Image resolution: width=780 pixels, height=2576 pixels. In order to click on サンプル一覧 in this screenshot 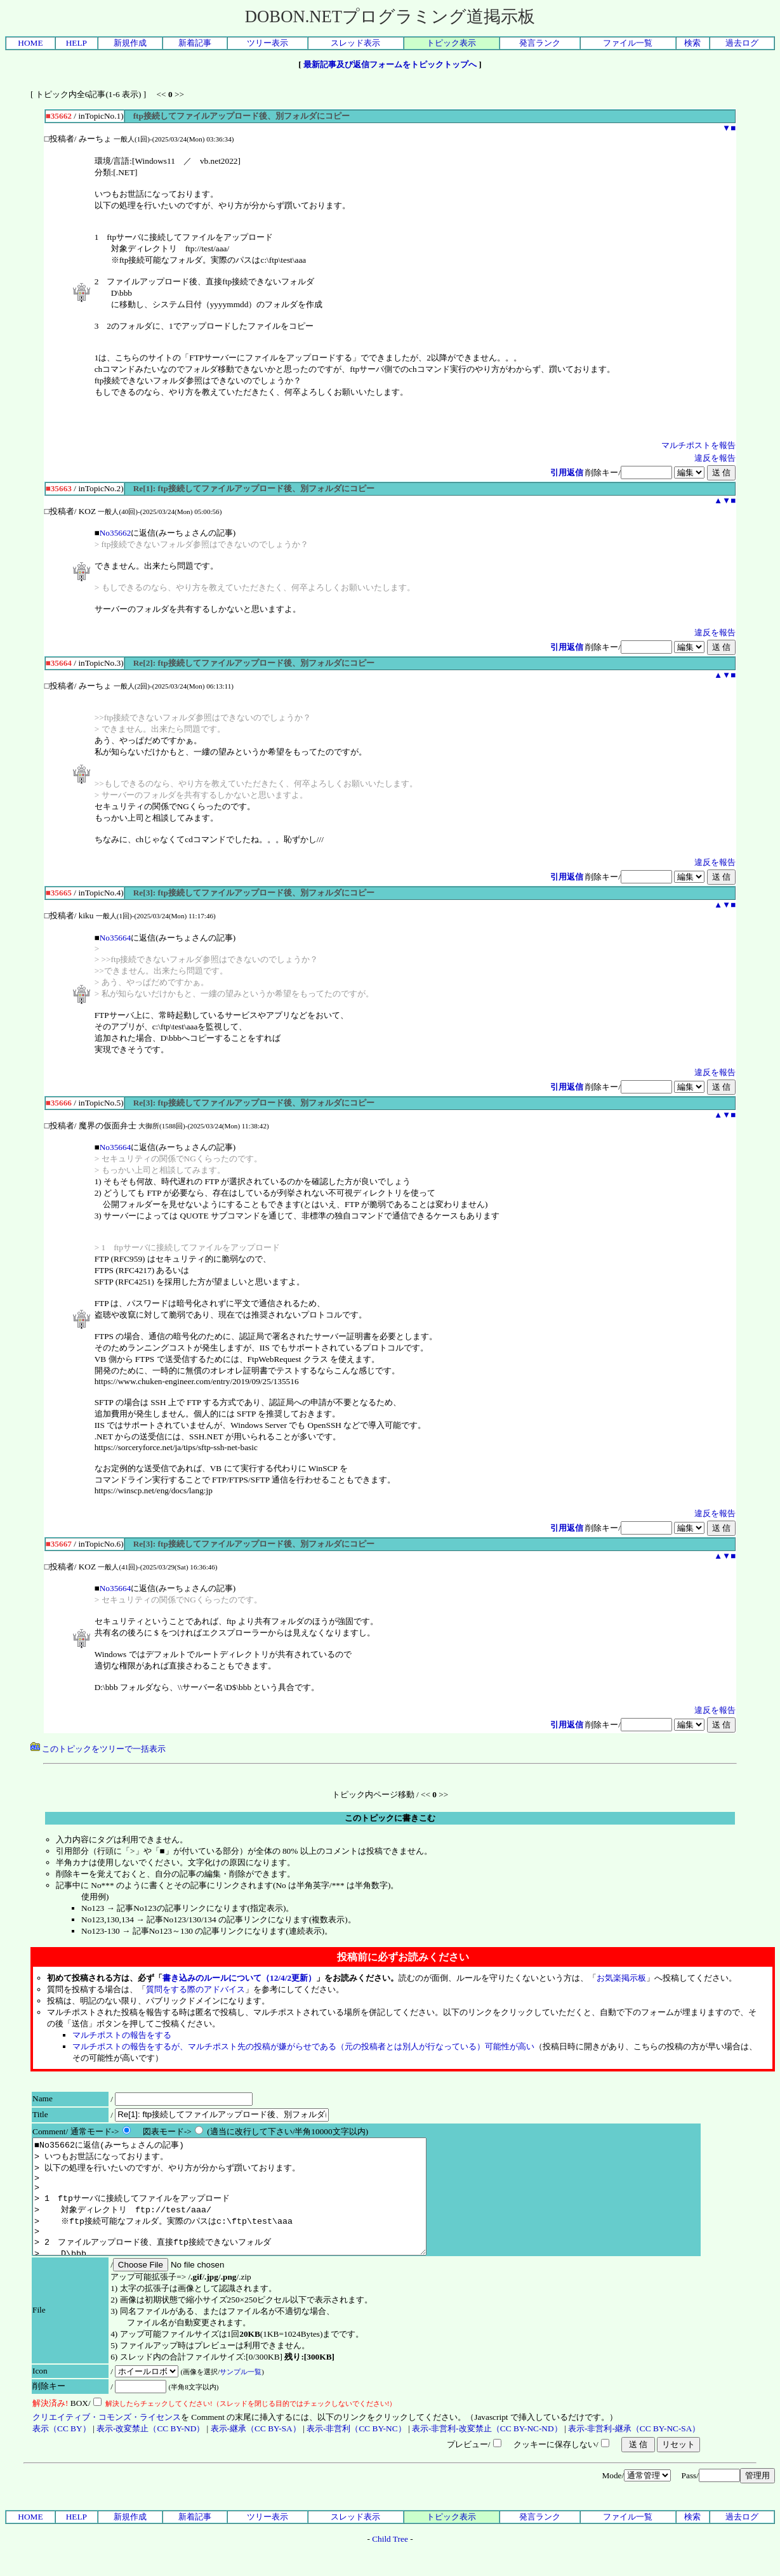, I will do `click(240, 2394)`.